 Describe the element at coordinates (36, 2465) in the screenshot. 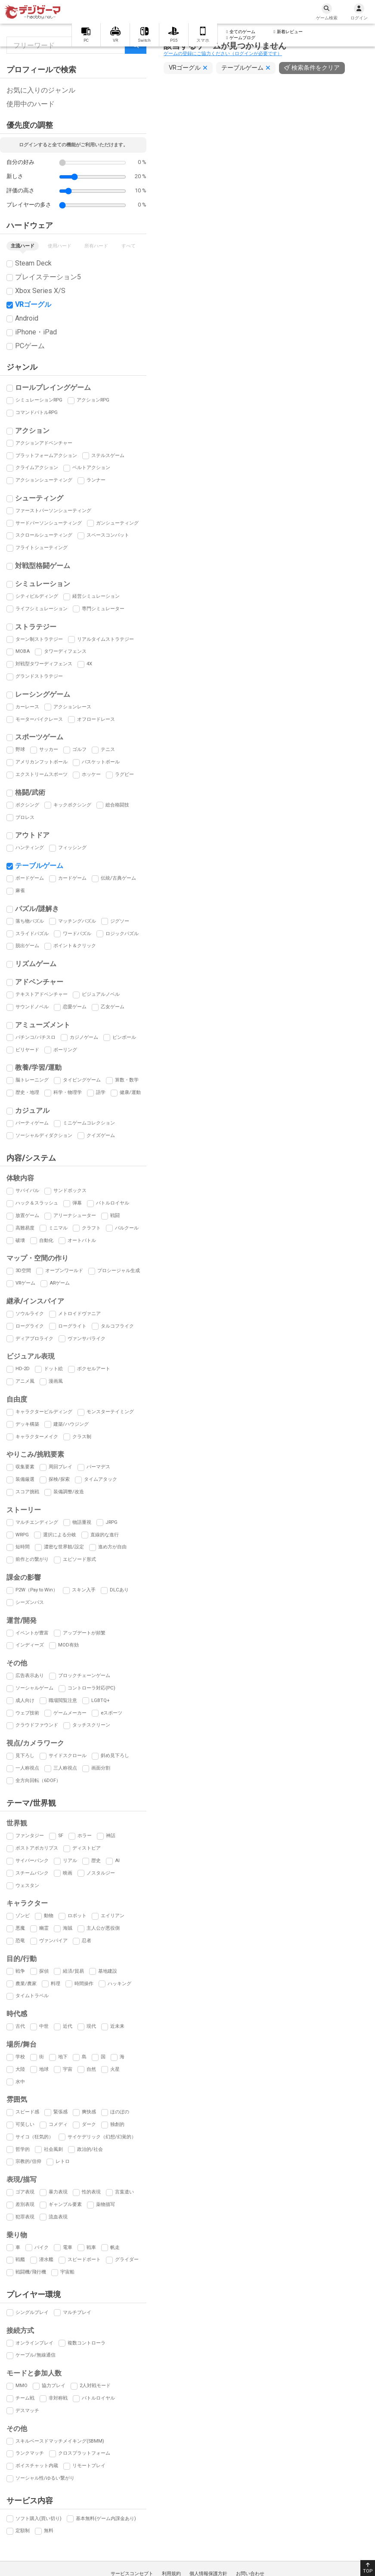

I see `ボイスチャット内蔵` at that location.